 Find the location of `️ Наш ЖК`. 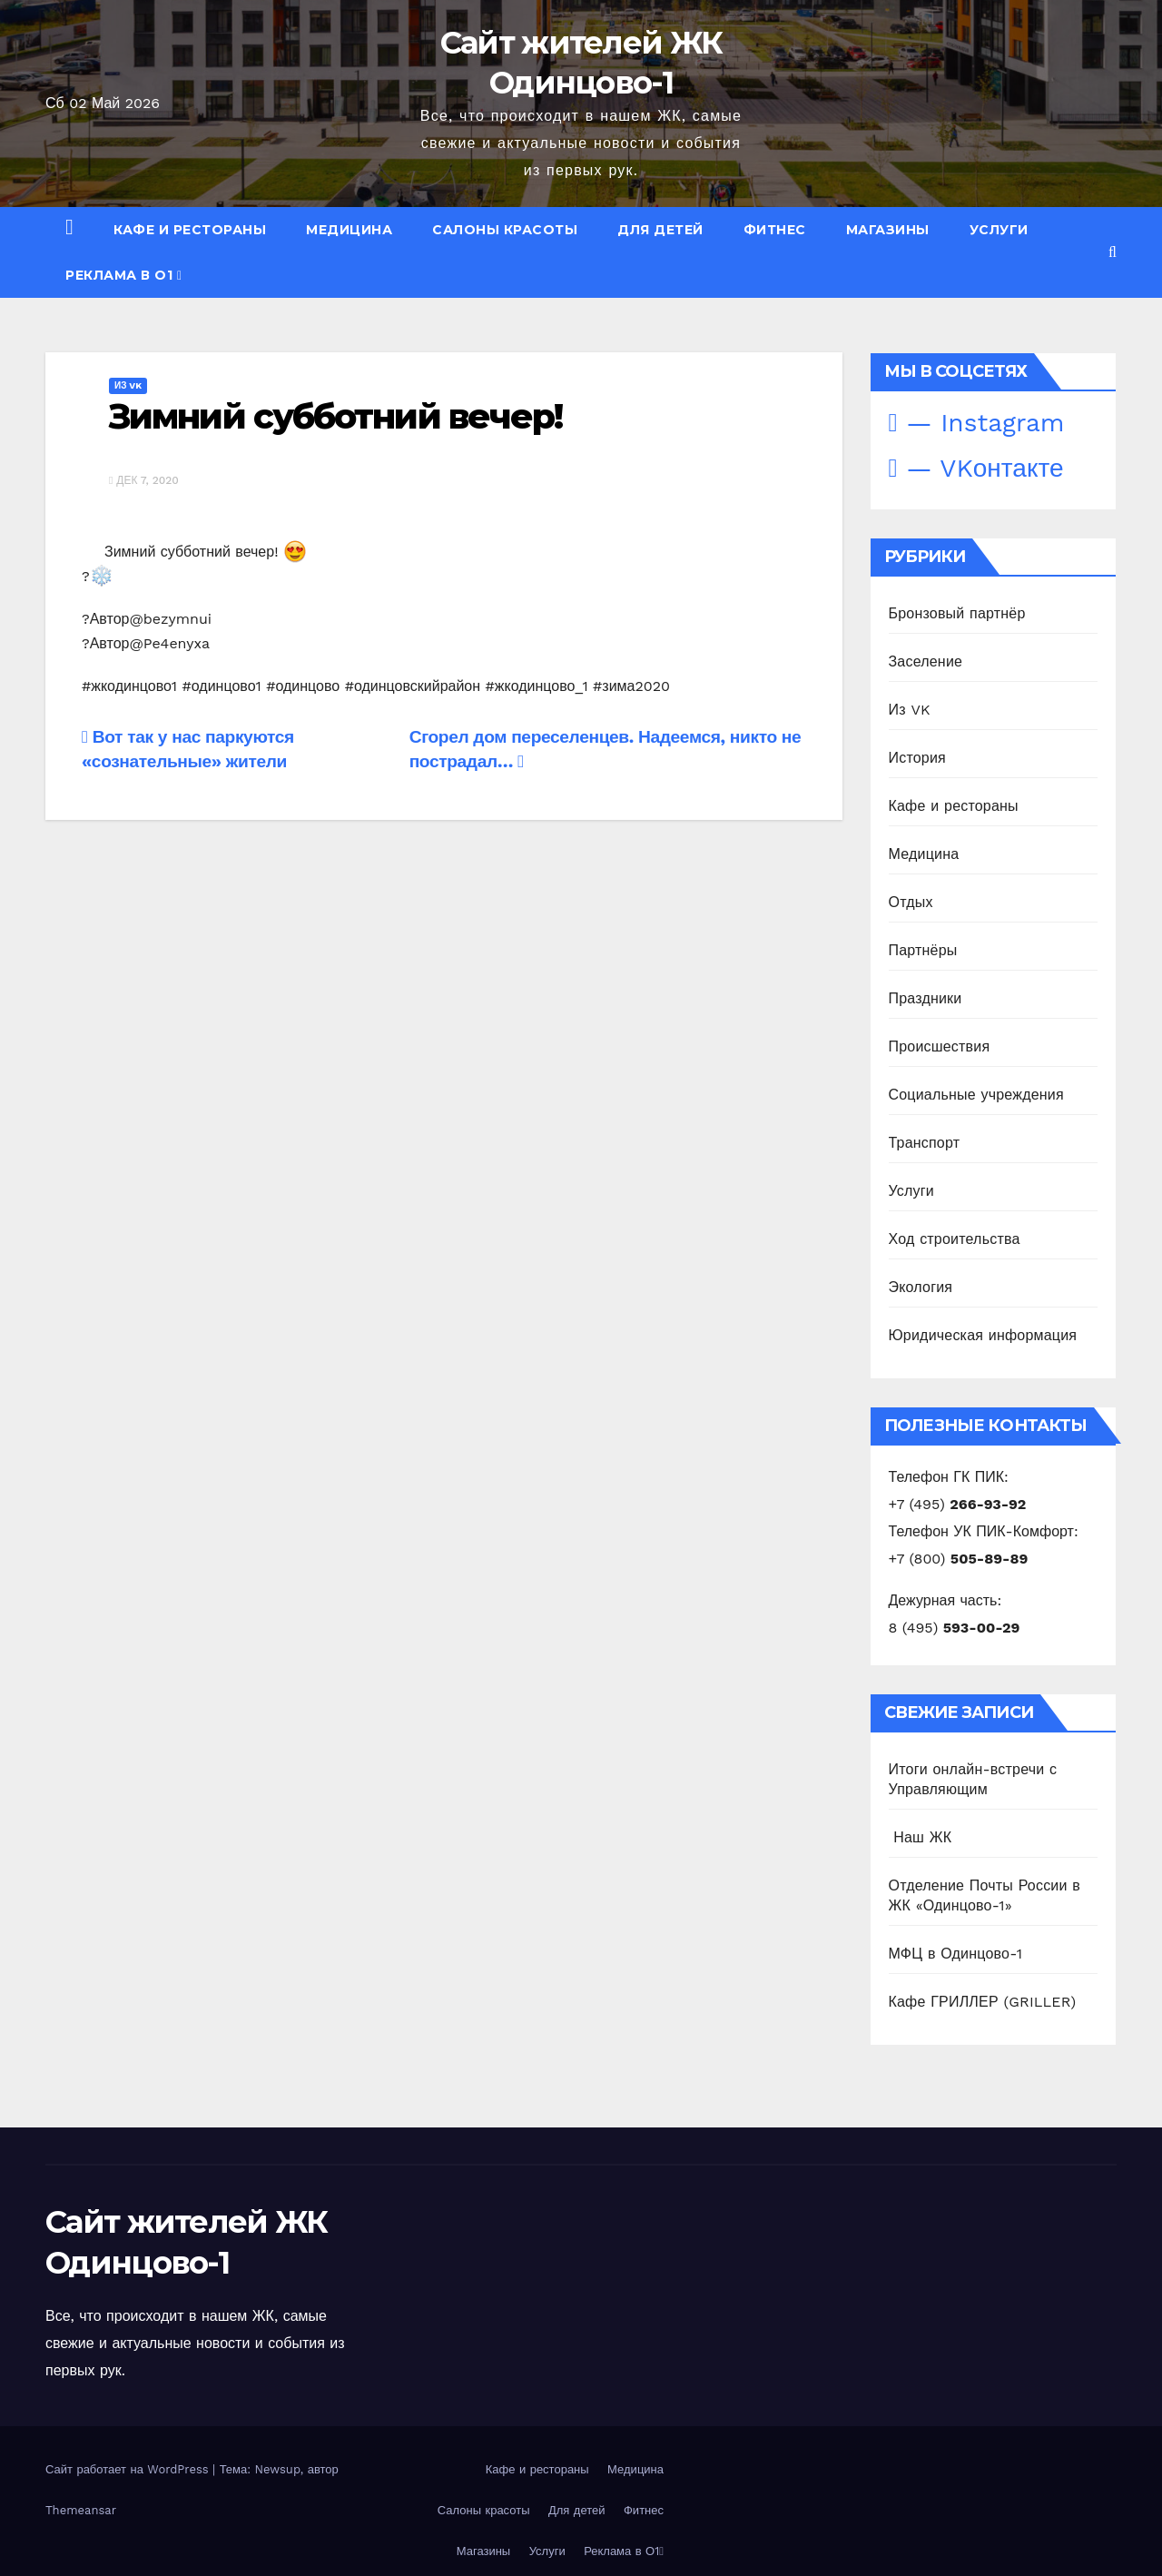

️ Наш ЖК is located at coordinates (920, 1837).